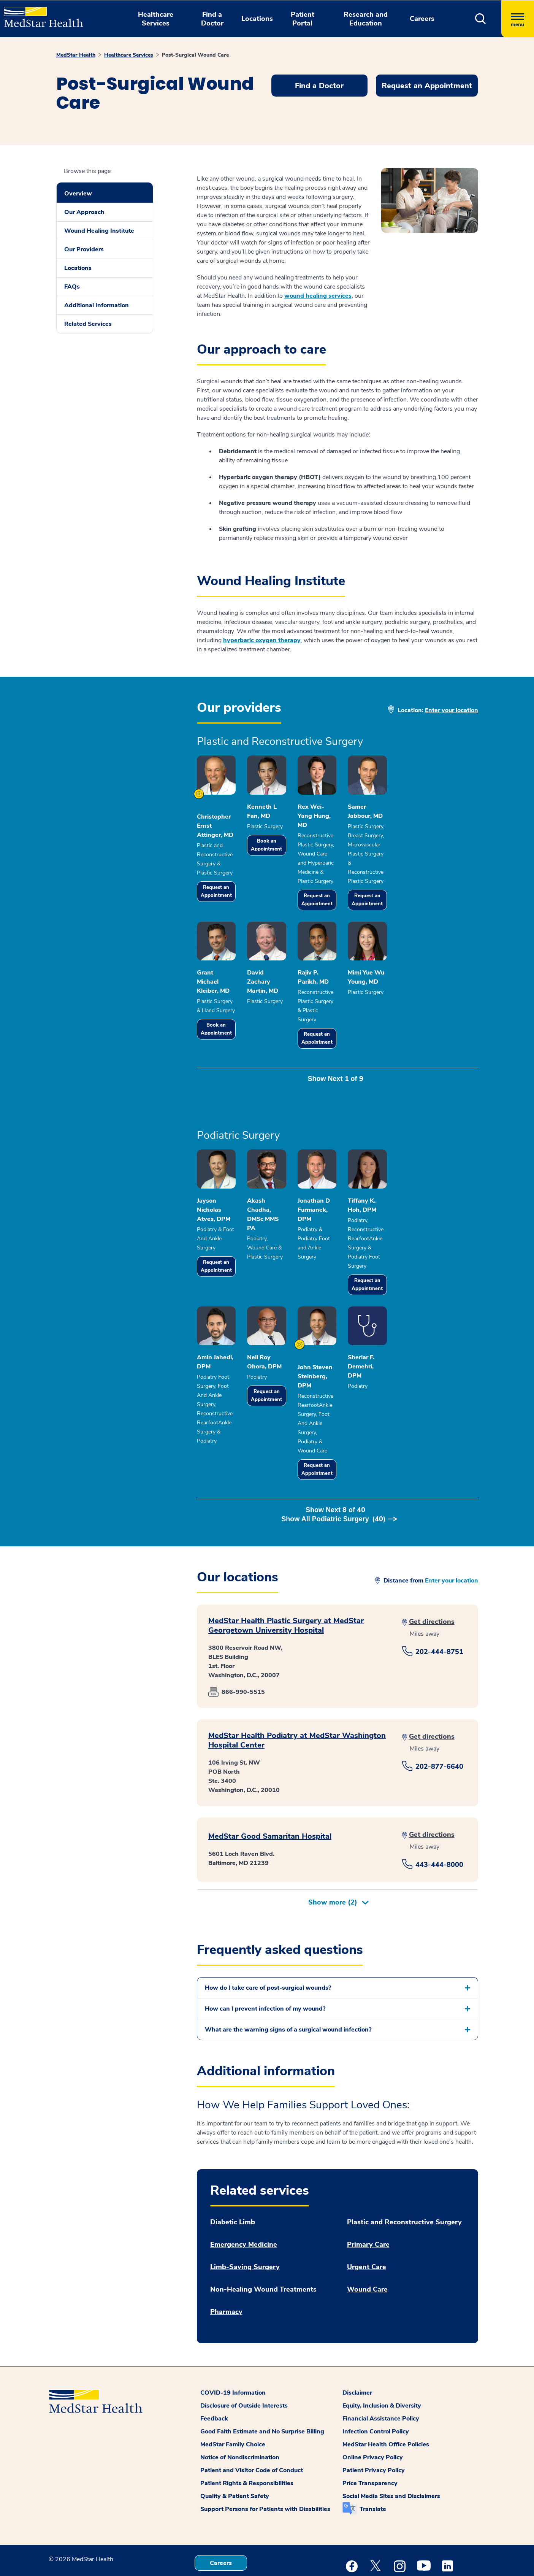  Describe the element at coordinates (404, 2175) in the screenshot. I see `Plastic and Reconstructive Surgery` at that location.